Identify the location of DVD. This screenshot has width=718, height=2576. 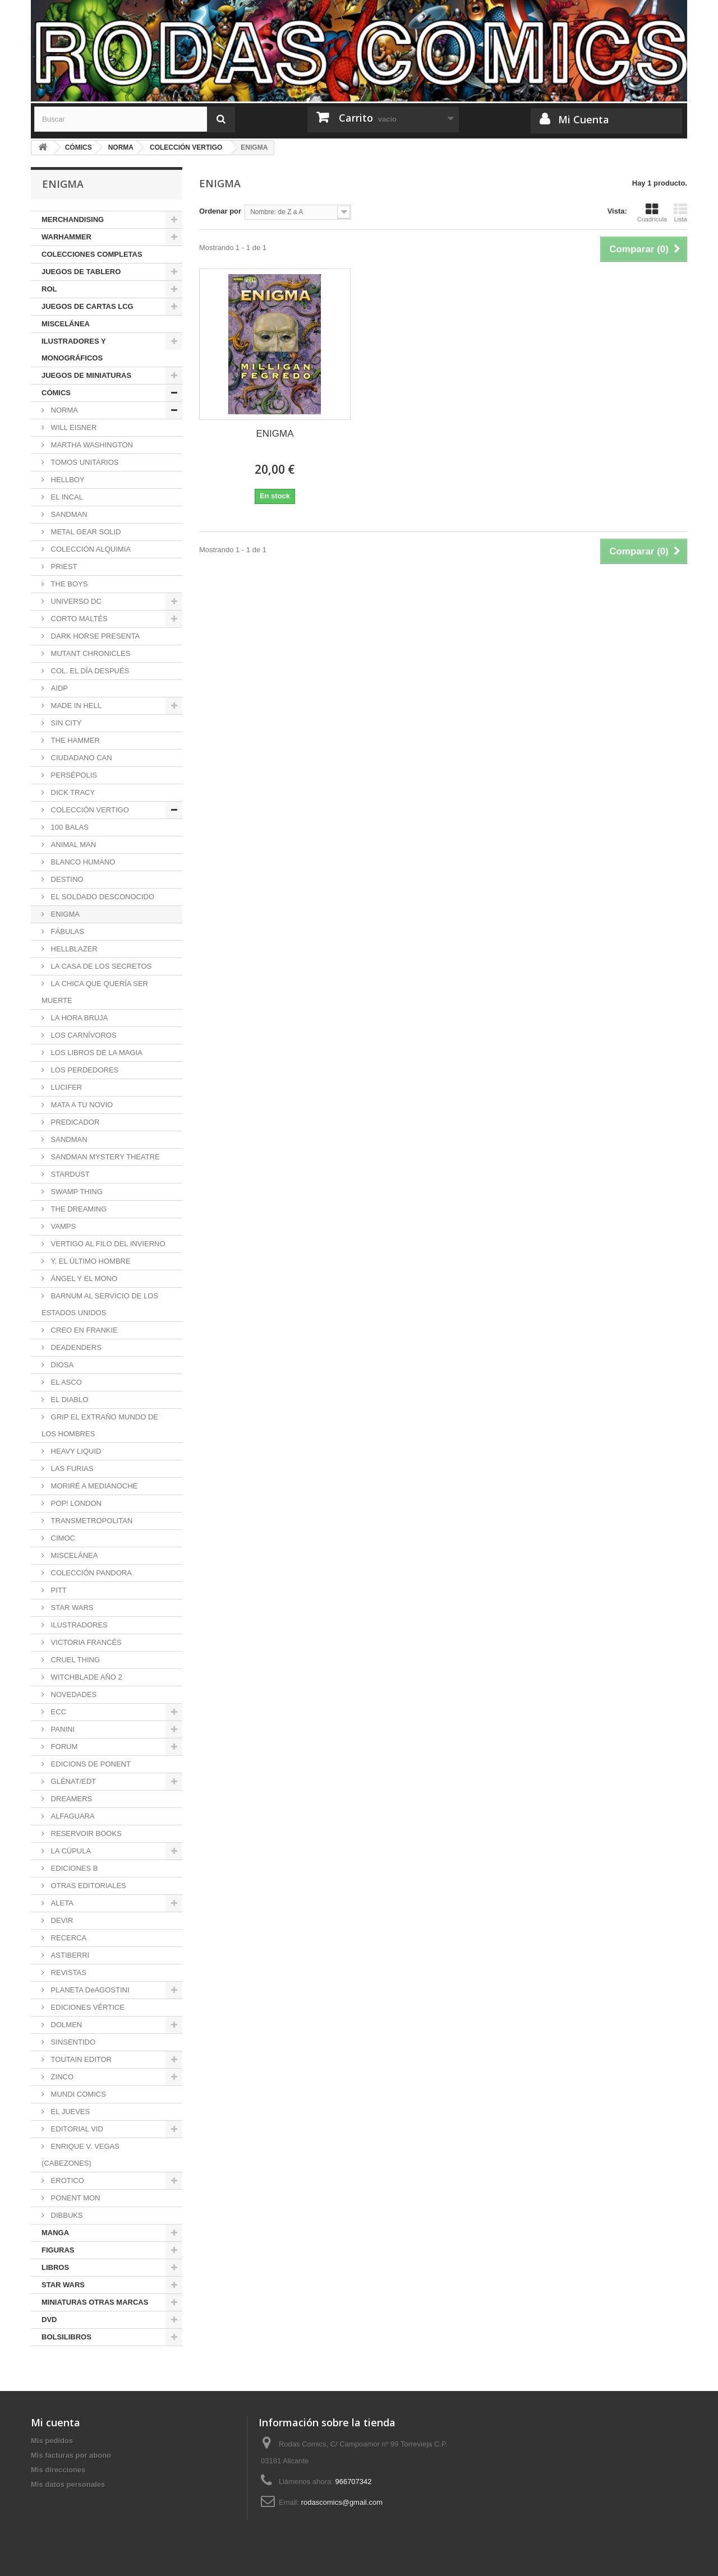
(49, 2319).